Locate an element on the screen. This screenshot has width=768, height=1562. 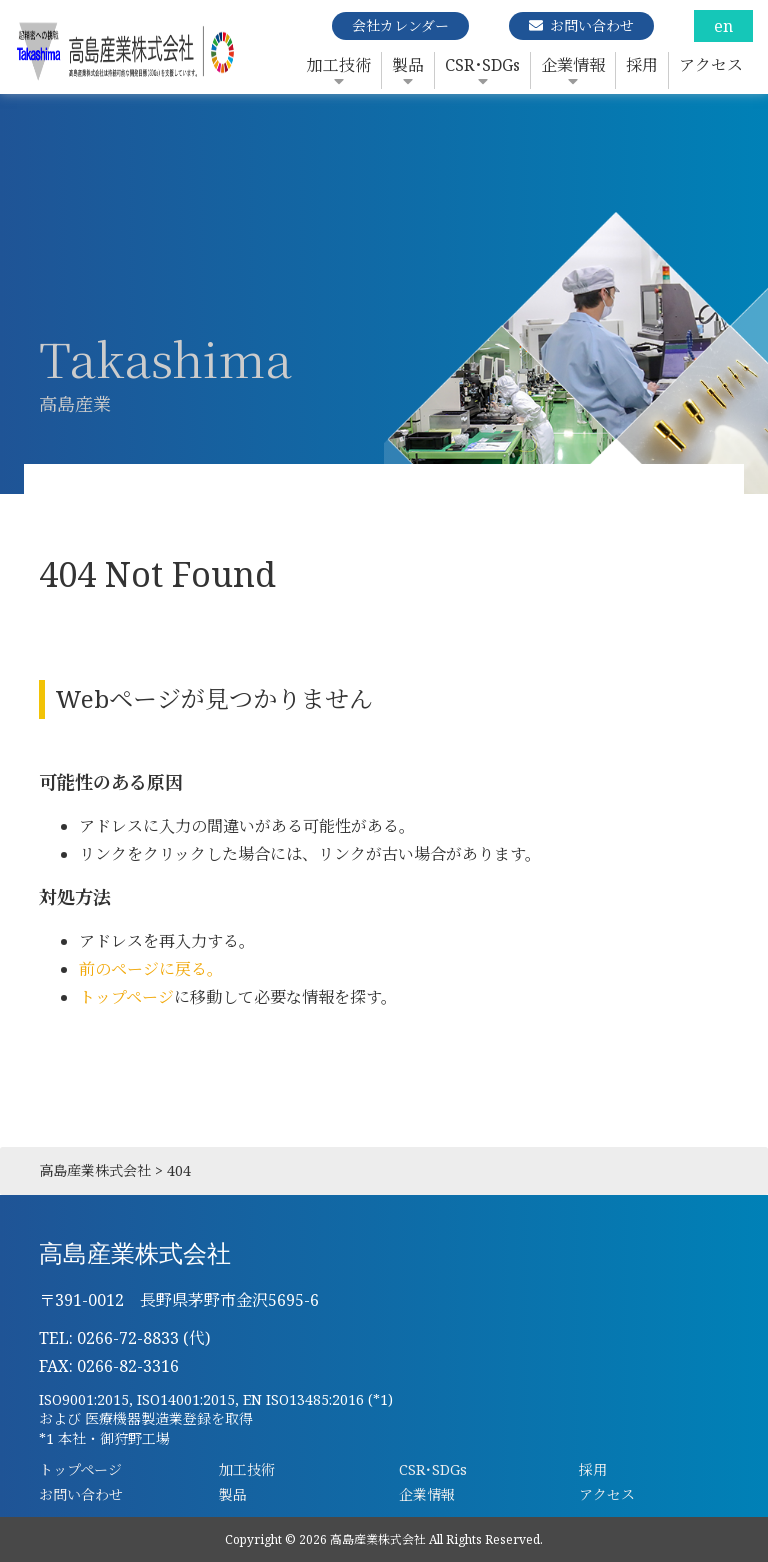
en is located at coordinates (723, 26).